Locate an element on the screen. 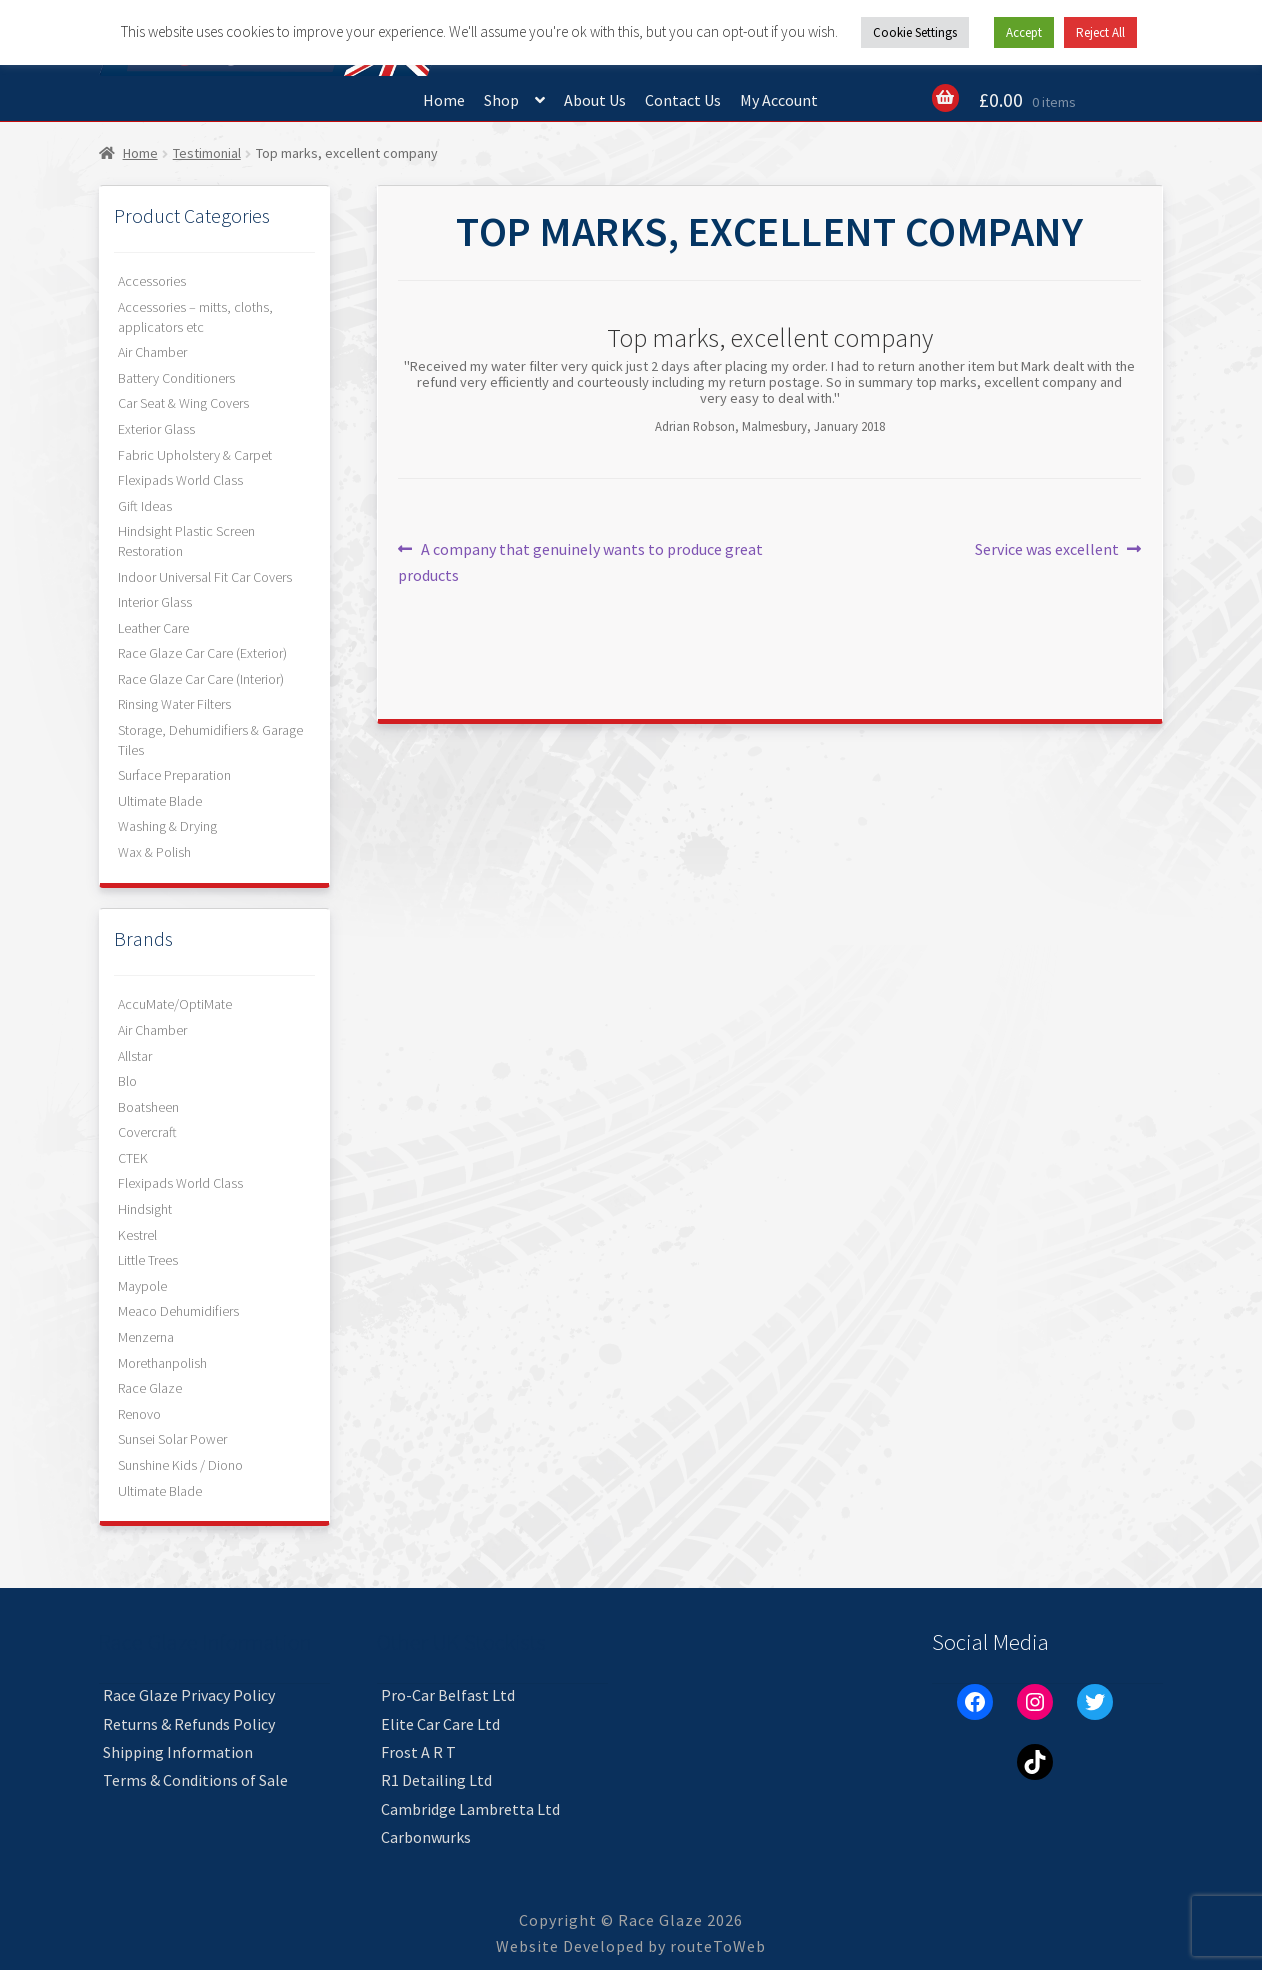 Image resolution: width=1262 pixels, height=1970 pixels. Gift Ideas is located at coordinates (145, 506).